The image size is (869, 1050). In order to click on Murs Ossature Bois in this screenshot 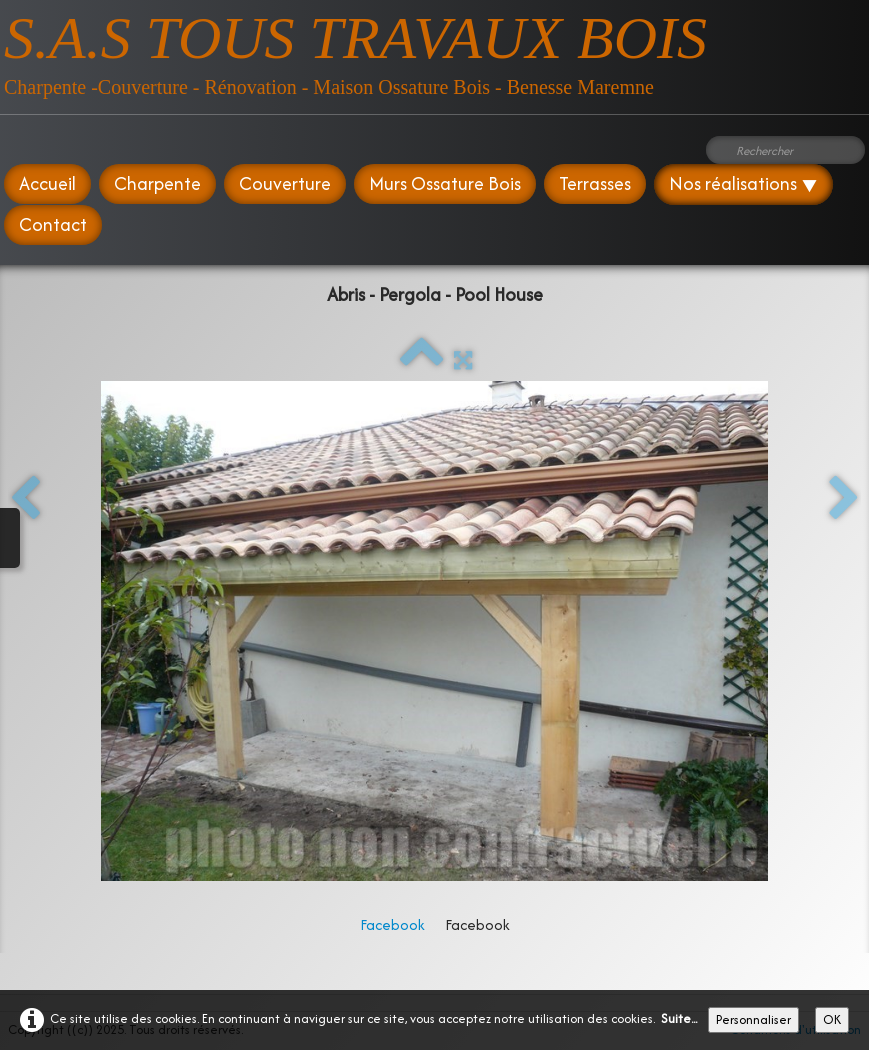, I will do `click(445, 183)`.